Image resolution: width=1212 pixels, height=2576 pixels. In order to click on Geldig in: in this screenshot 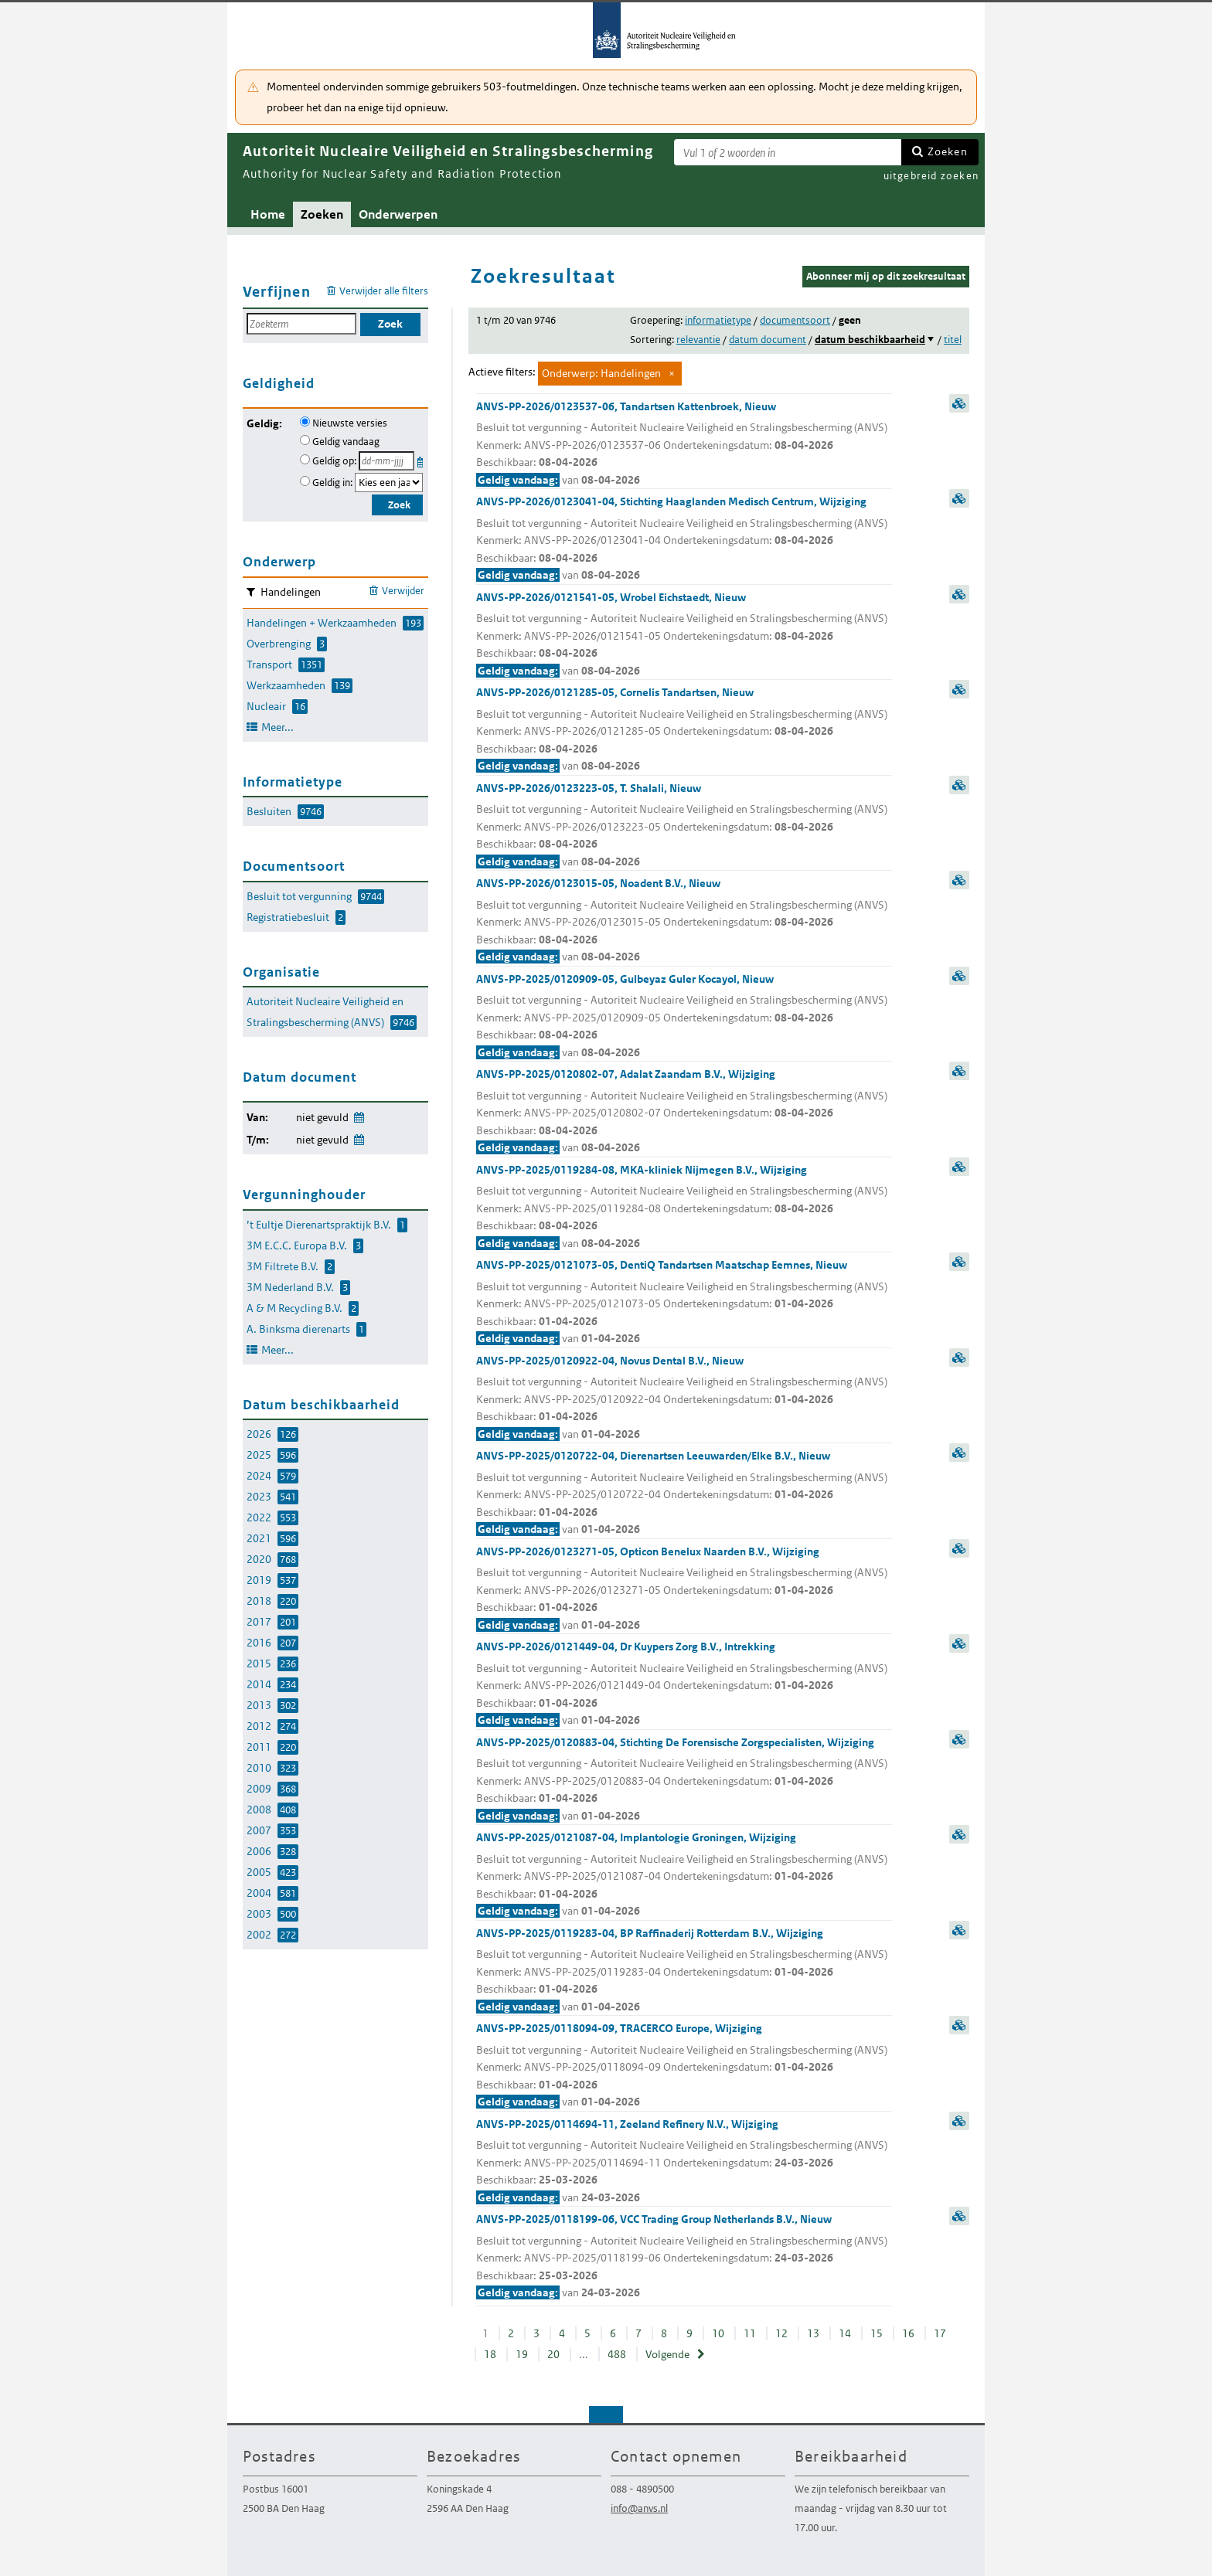, I will do `click(332, 482)`.